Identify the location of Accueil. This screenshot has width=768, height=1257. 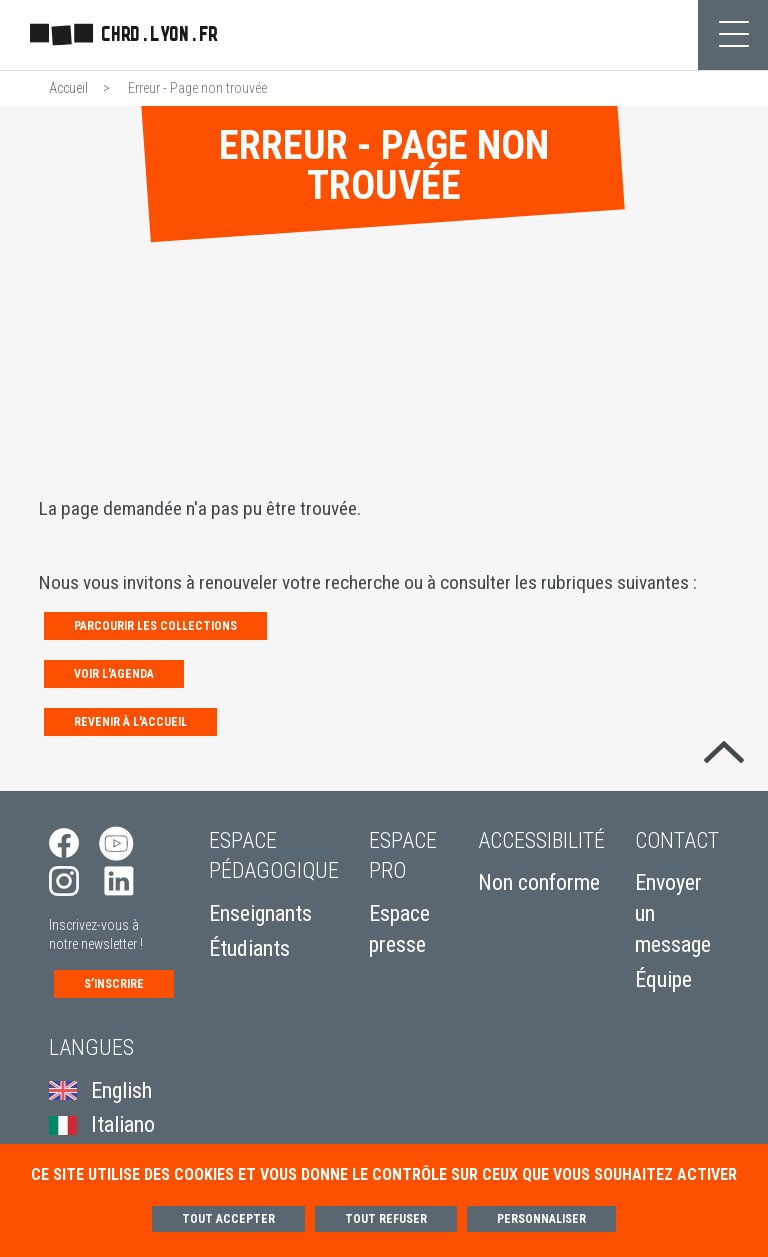
(68, 88).